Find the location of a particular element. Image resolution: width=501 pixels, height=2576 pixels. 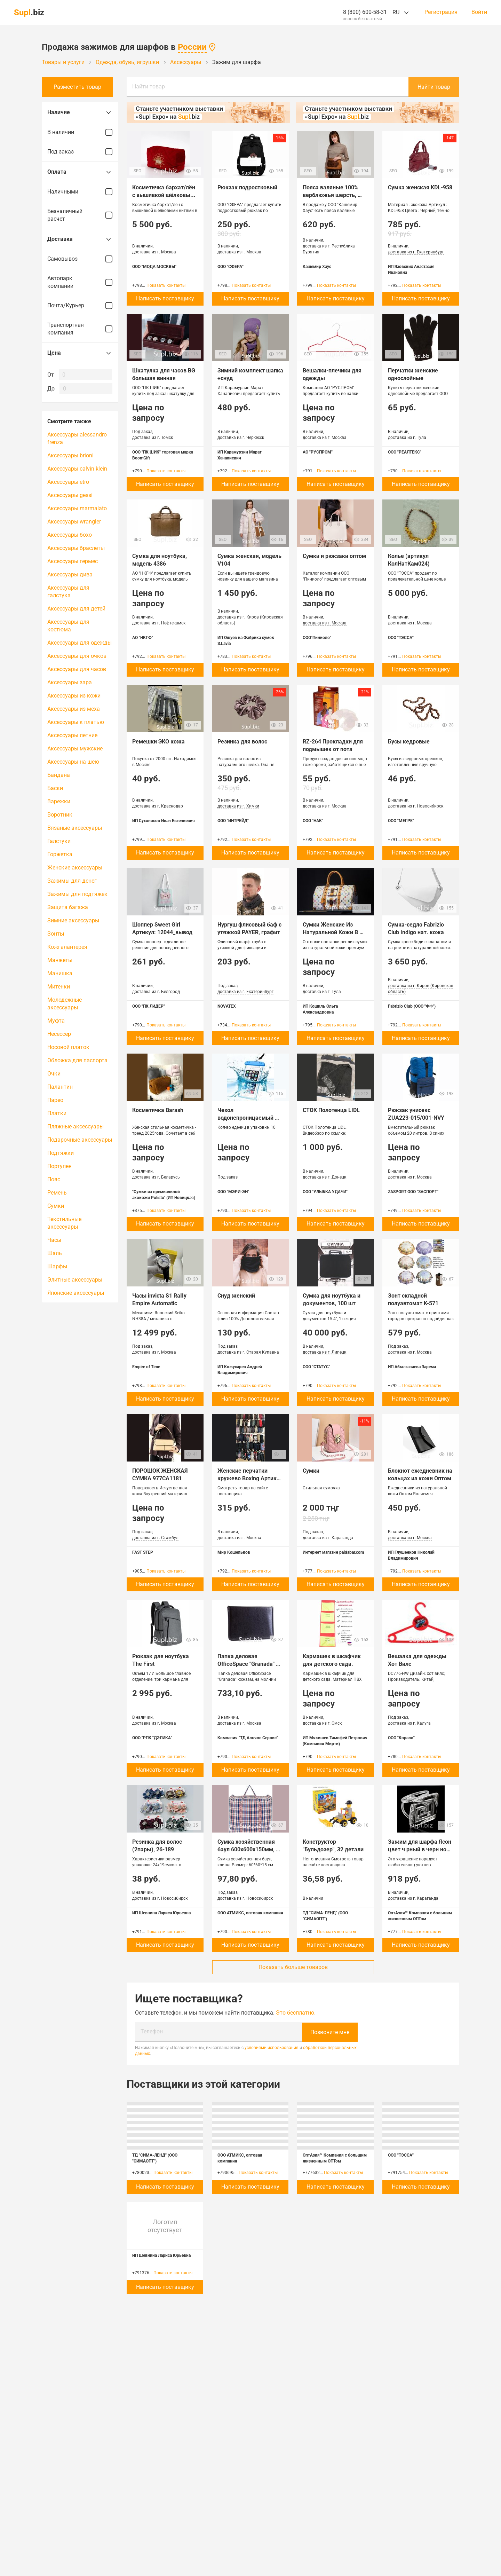

Платки is located at coordinates (56, 1113).